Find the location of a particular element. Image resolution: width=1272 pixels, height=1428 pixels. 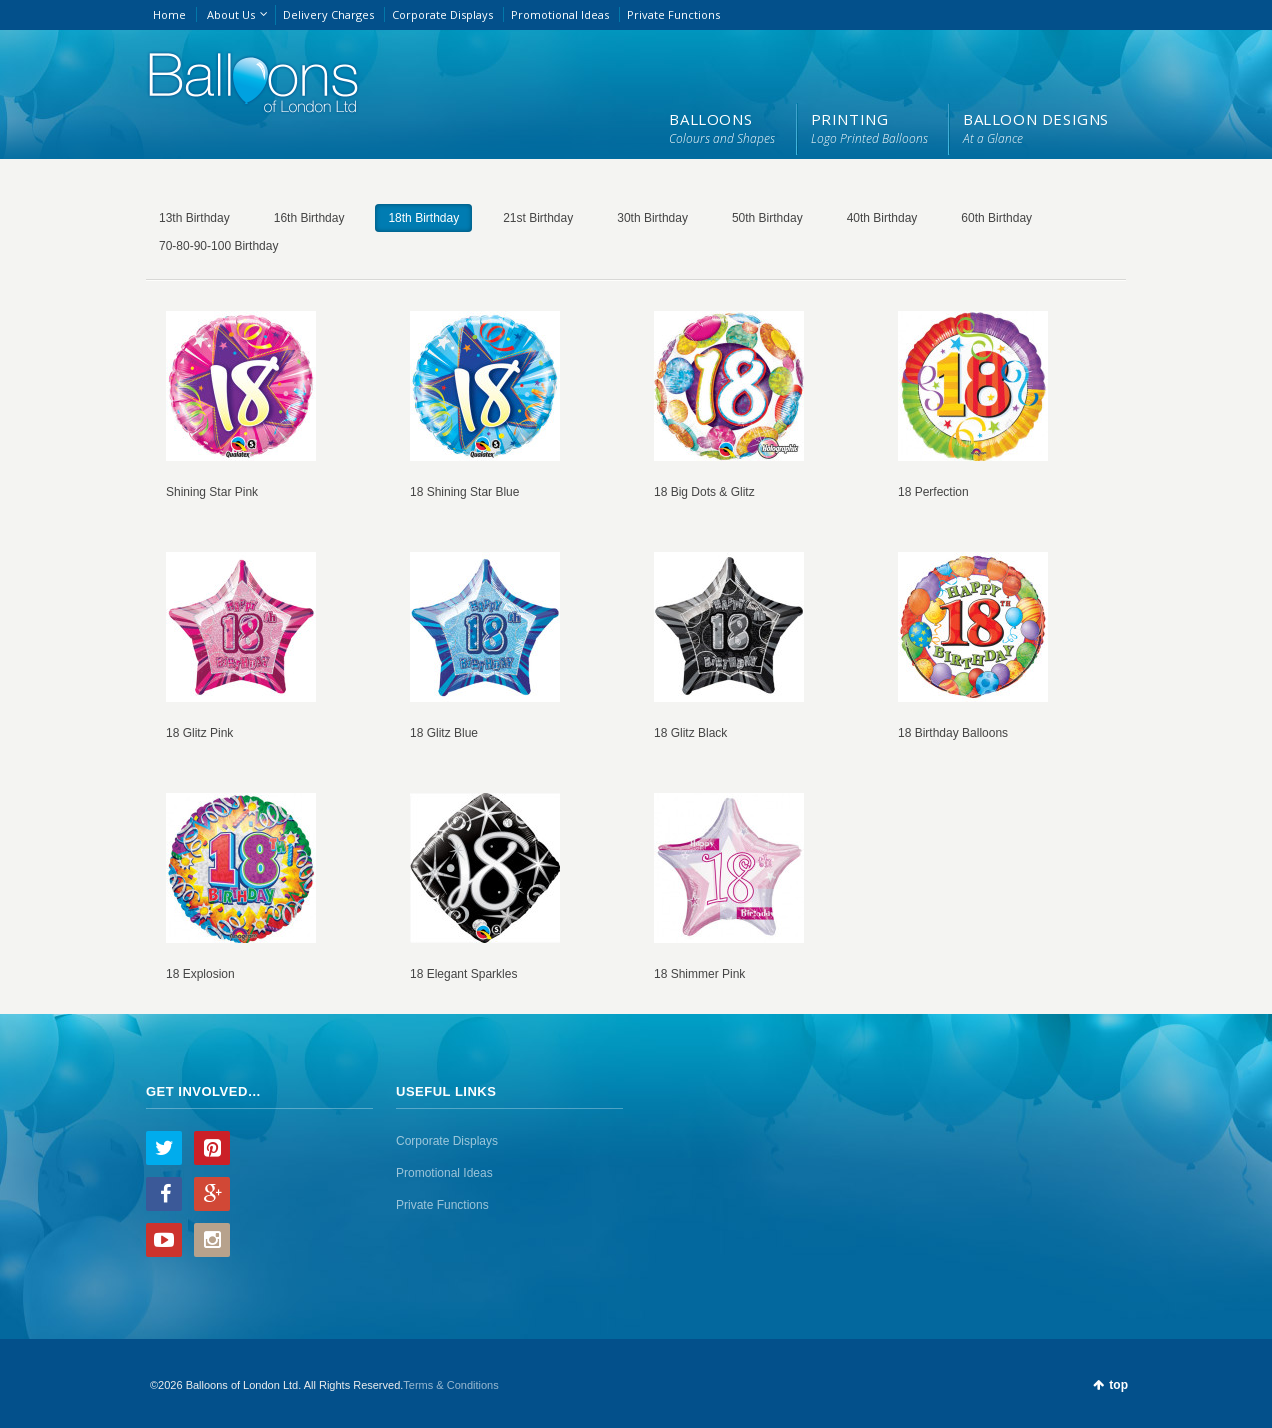

About Us is located at coordinates (231, 14).